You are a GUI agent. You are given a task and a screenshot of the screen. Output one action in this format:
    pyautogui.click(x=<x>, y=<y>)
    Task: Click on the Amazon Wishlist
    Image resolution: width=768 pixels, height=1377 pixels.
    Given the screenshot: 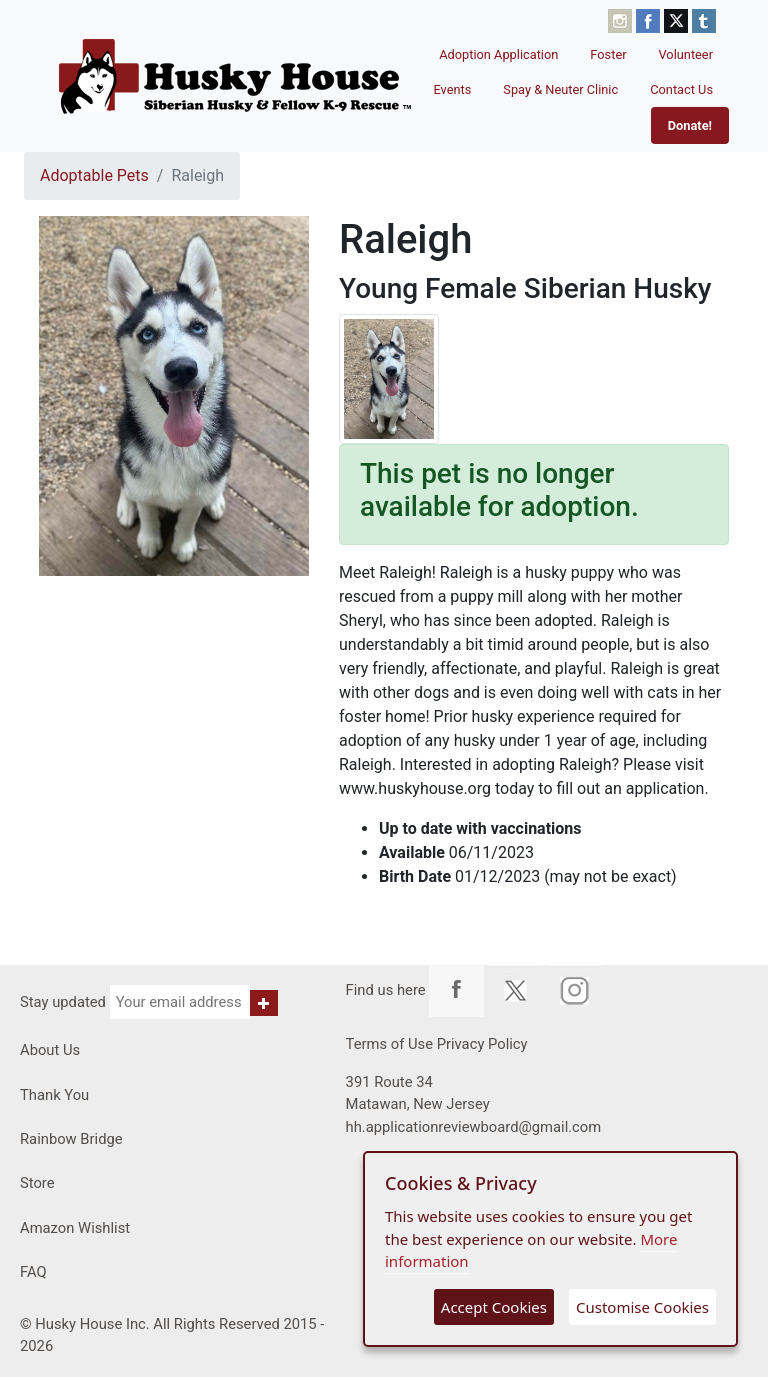 What is the action you would take?
    pyautogui.click(x=75, y=1228)
    